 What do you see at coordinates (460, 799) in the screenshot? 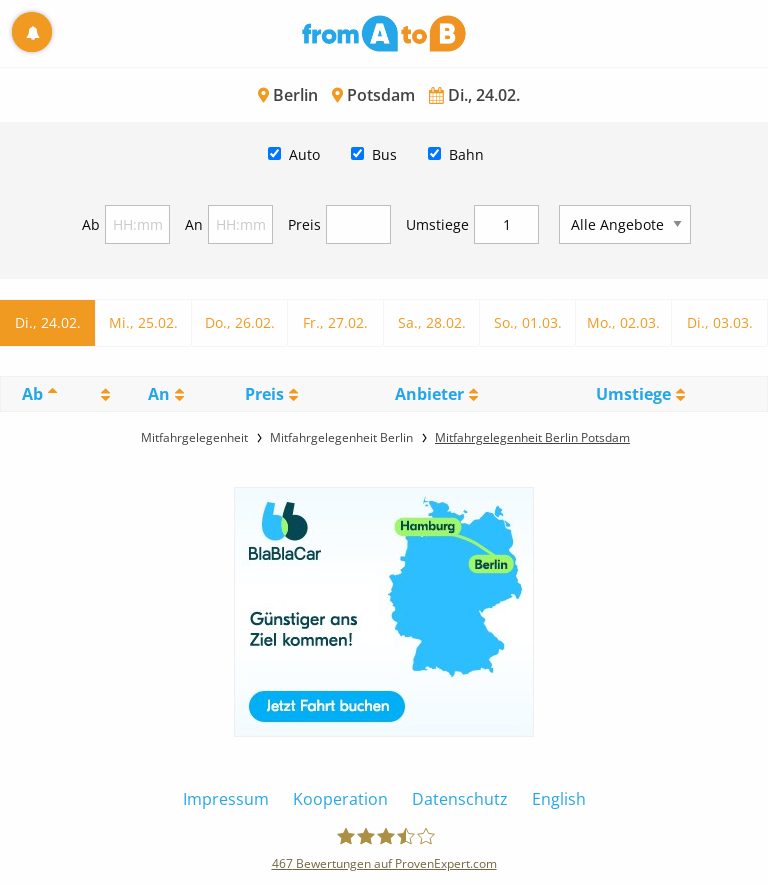
I see `Datenschutz` at bounding box center [460, 799].